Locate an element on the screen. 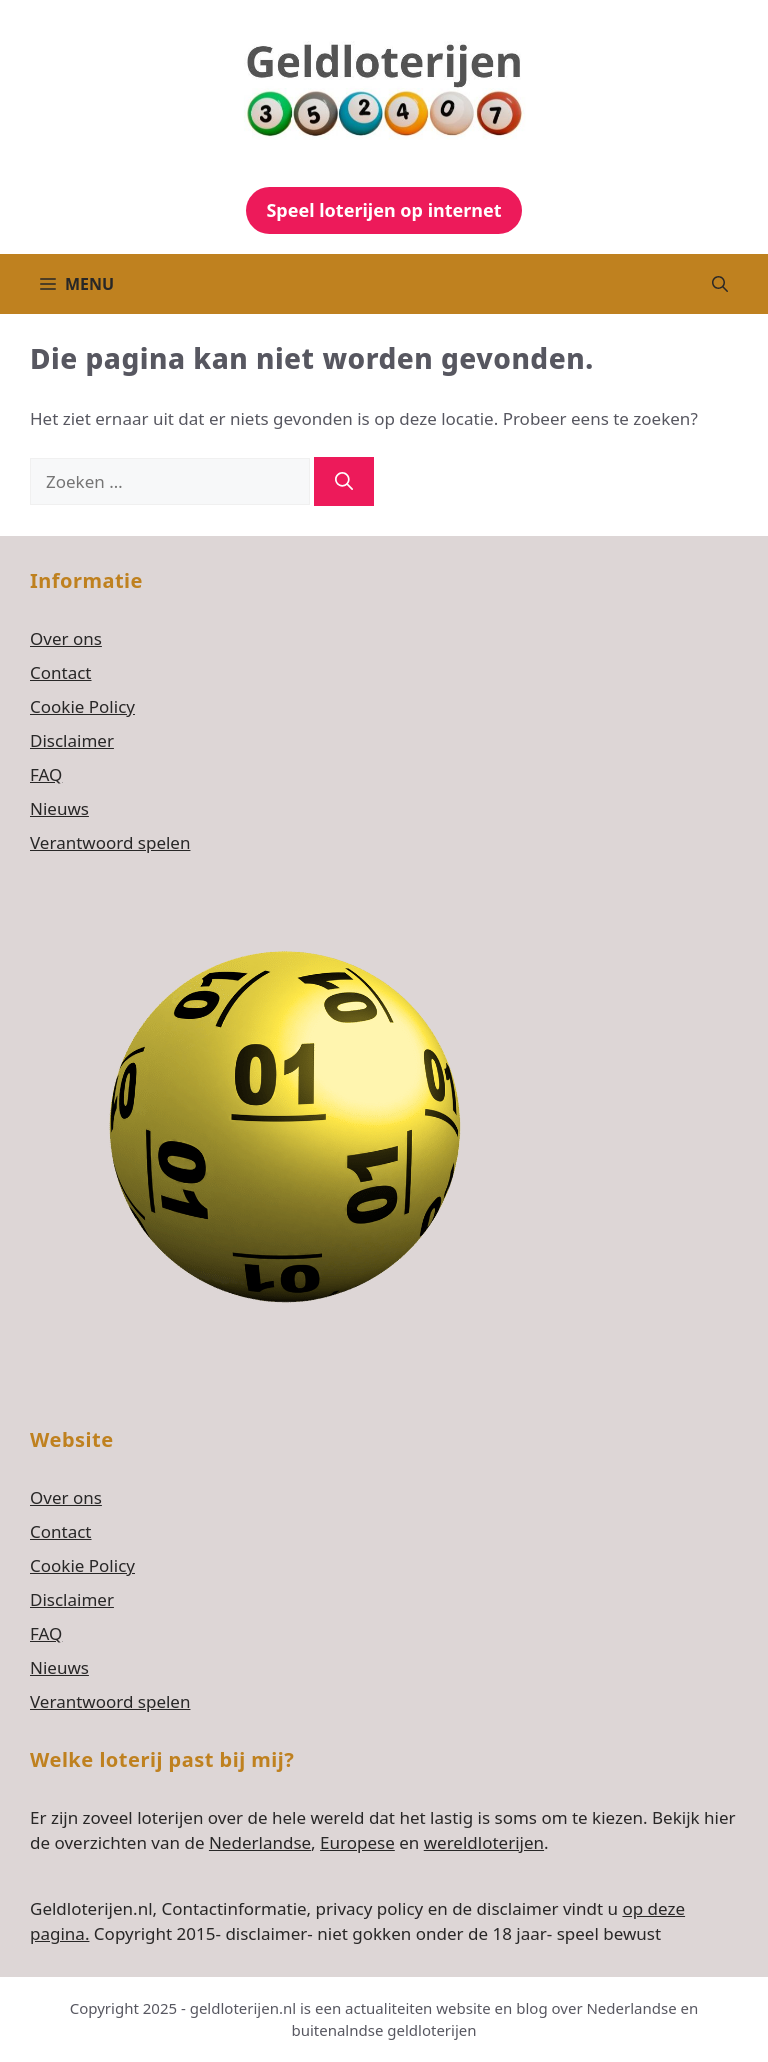  [button] is located at coordinates (720, 284).